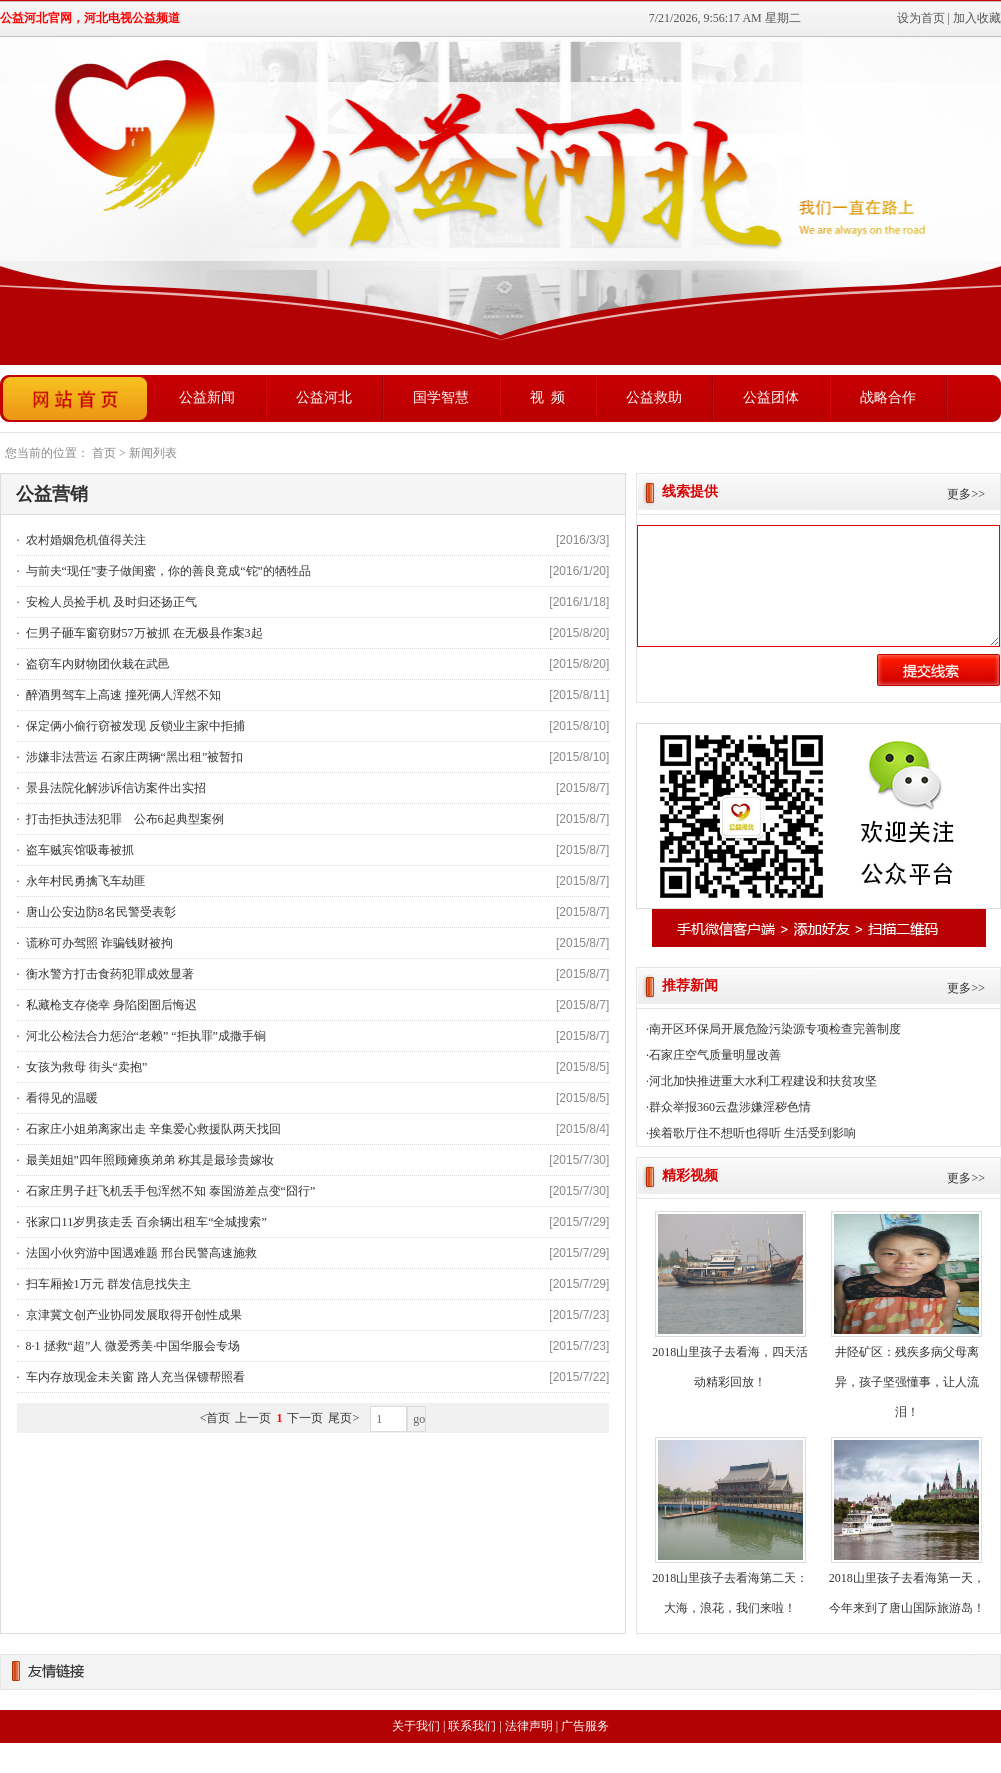 This screenshot has width=1001, height=1773. Describe the element at coordinates (215, 1418) in the screenshot. I see `<首页` at that location.